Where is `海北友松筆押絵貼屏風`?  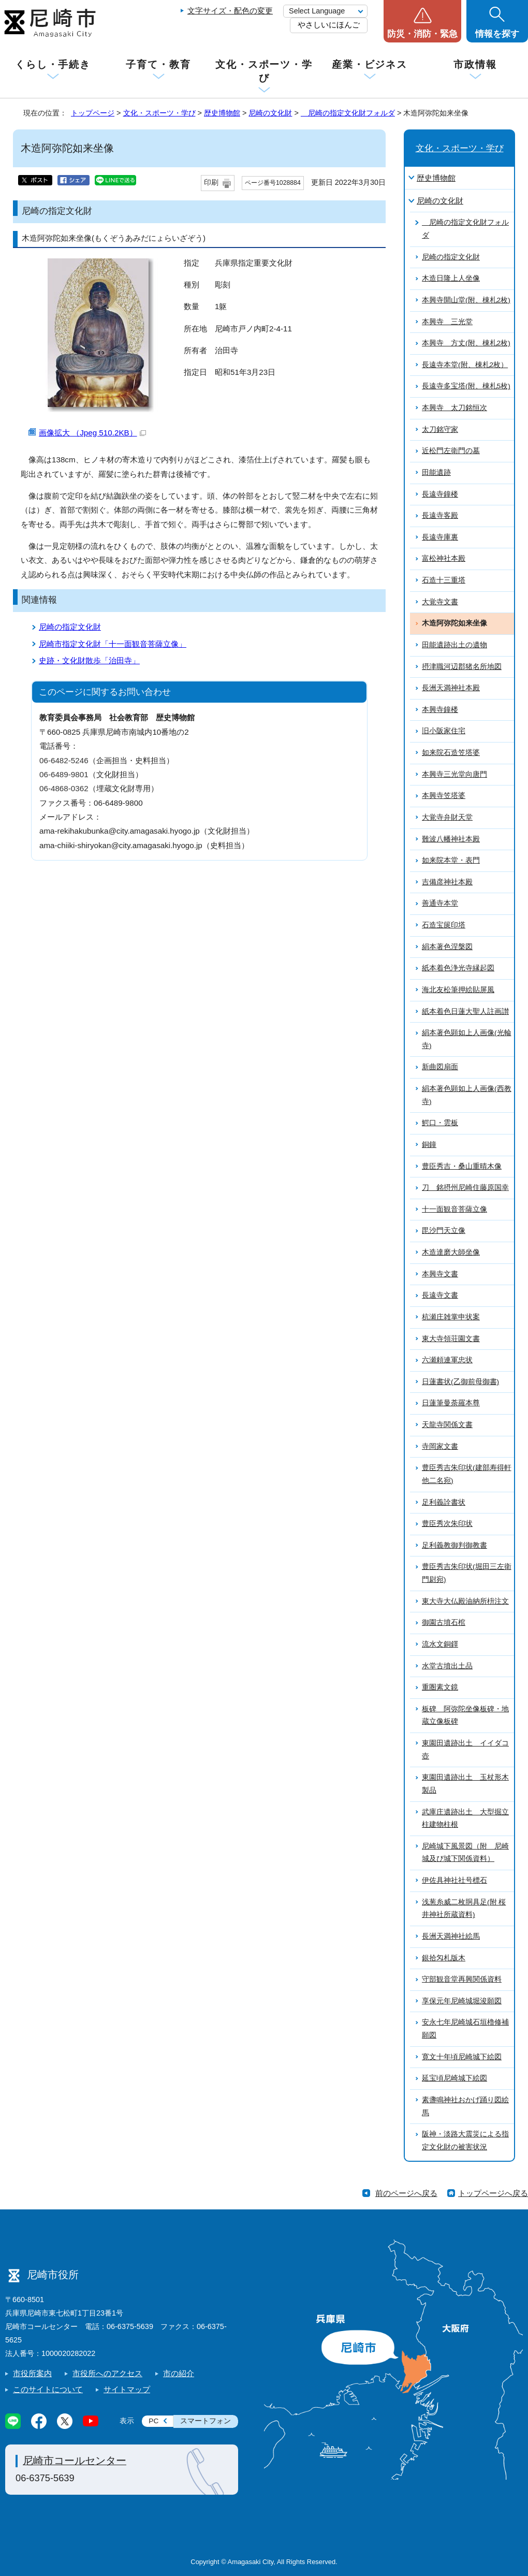
海北友松筆押絵貼屏風 is located at coordinates (458, 990).